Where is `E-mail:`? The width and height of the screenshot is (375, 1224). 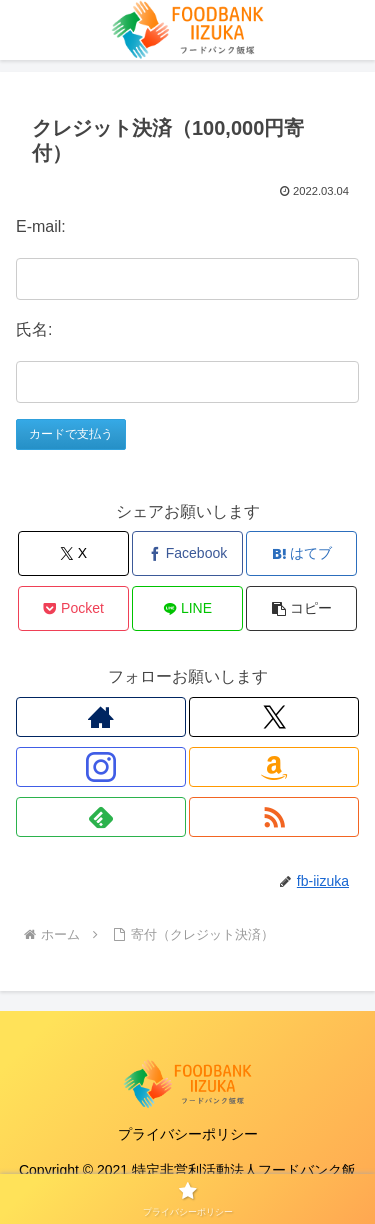 E-mail: is located at coordinates (41, 226).